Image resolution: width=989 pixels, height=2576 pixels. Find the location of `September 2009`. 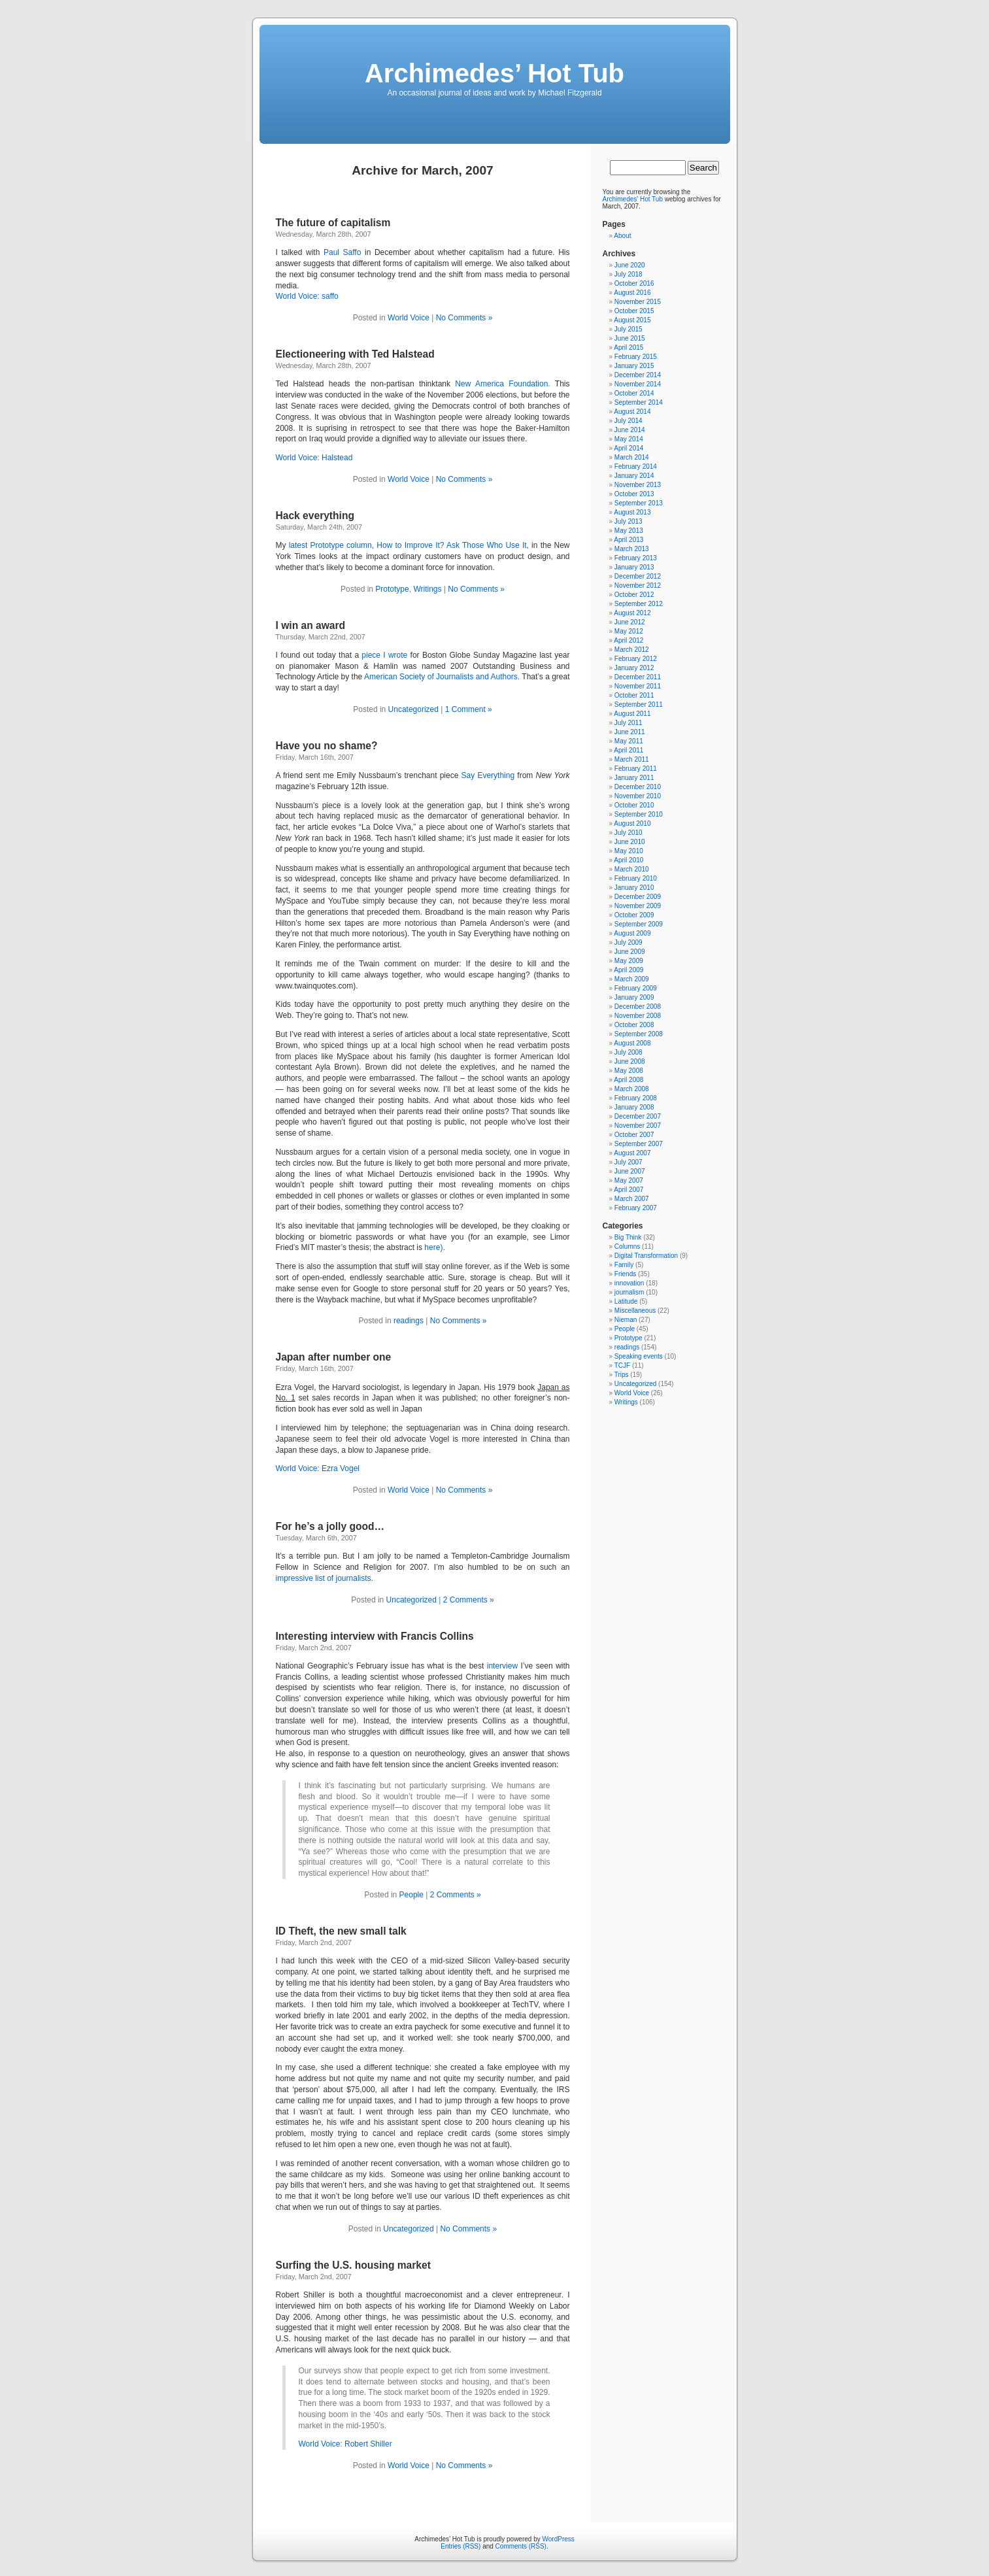

September 2009 is located at coordinates (638, 924).